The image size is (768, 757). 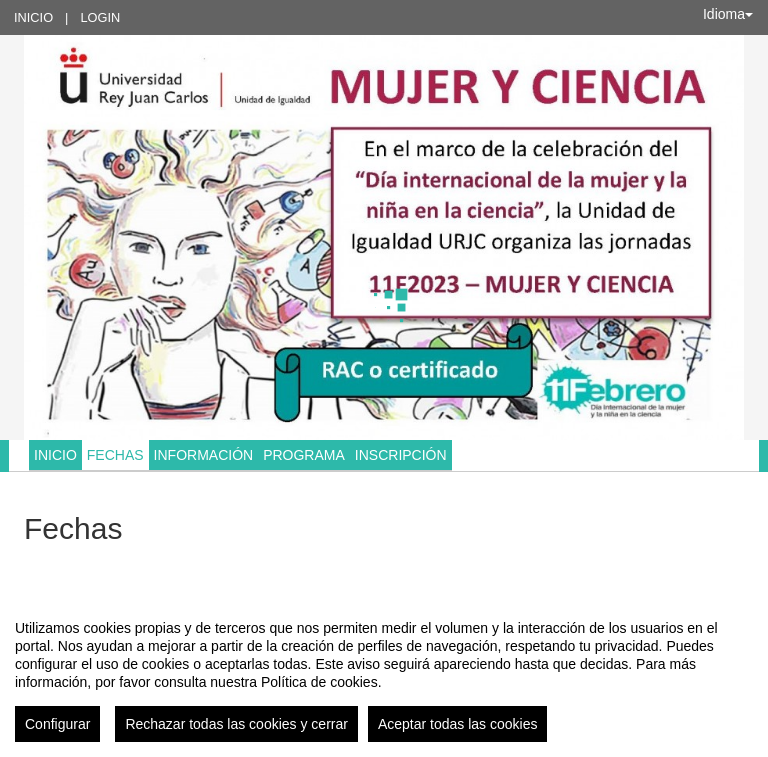 What do you see at coordinates (204, 455) in the screenshot?
I see `Información` at bounding box center [204, 455].